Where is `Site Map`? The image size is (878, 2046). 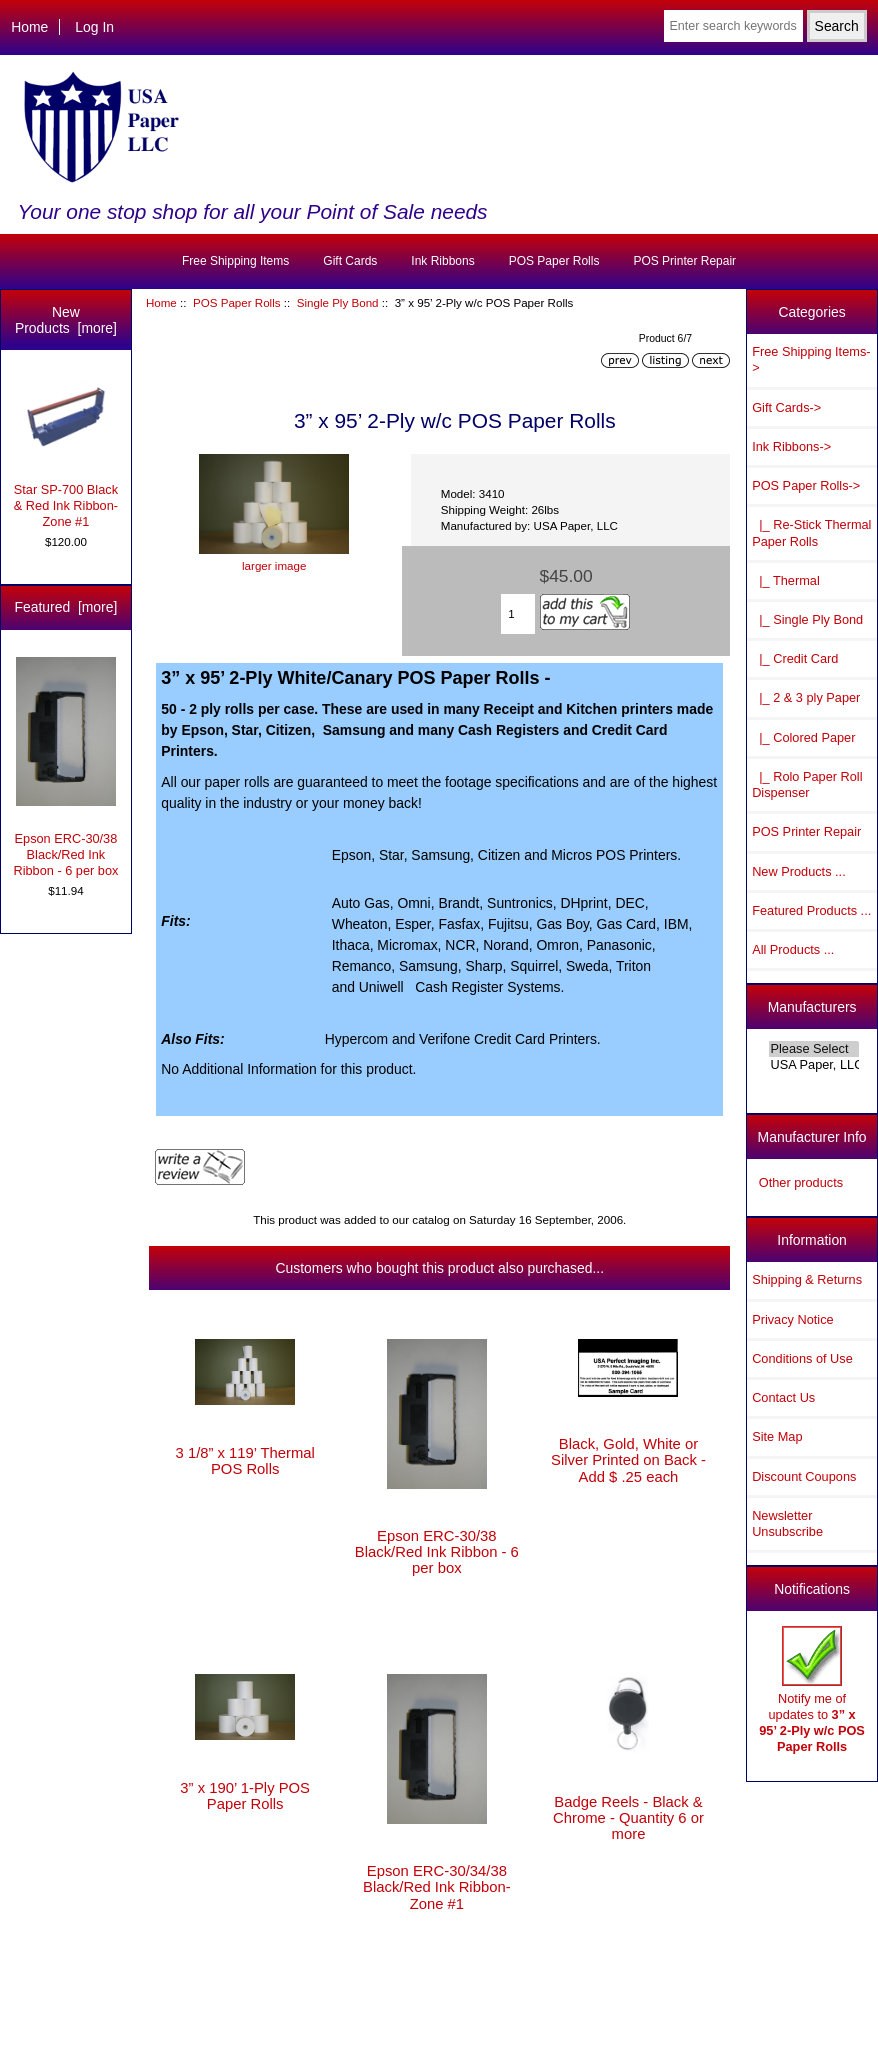
Site Map is located at coordinates (777, 1436).